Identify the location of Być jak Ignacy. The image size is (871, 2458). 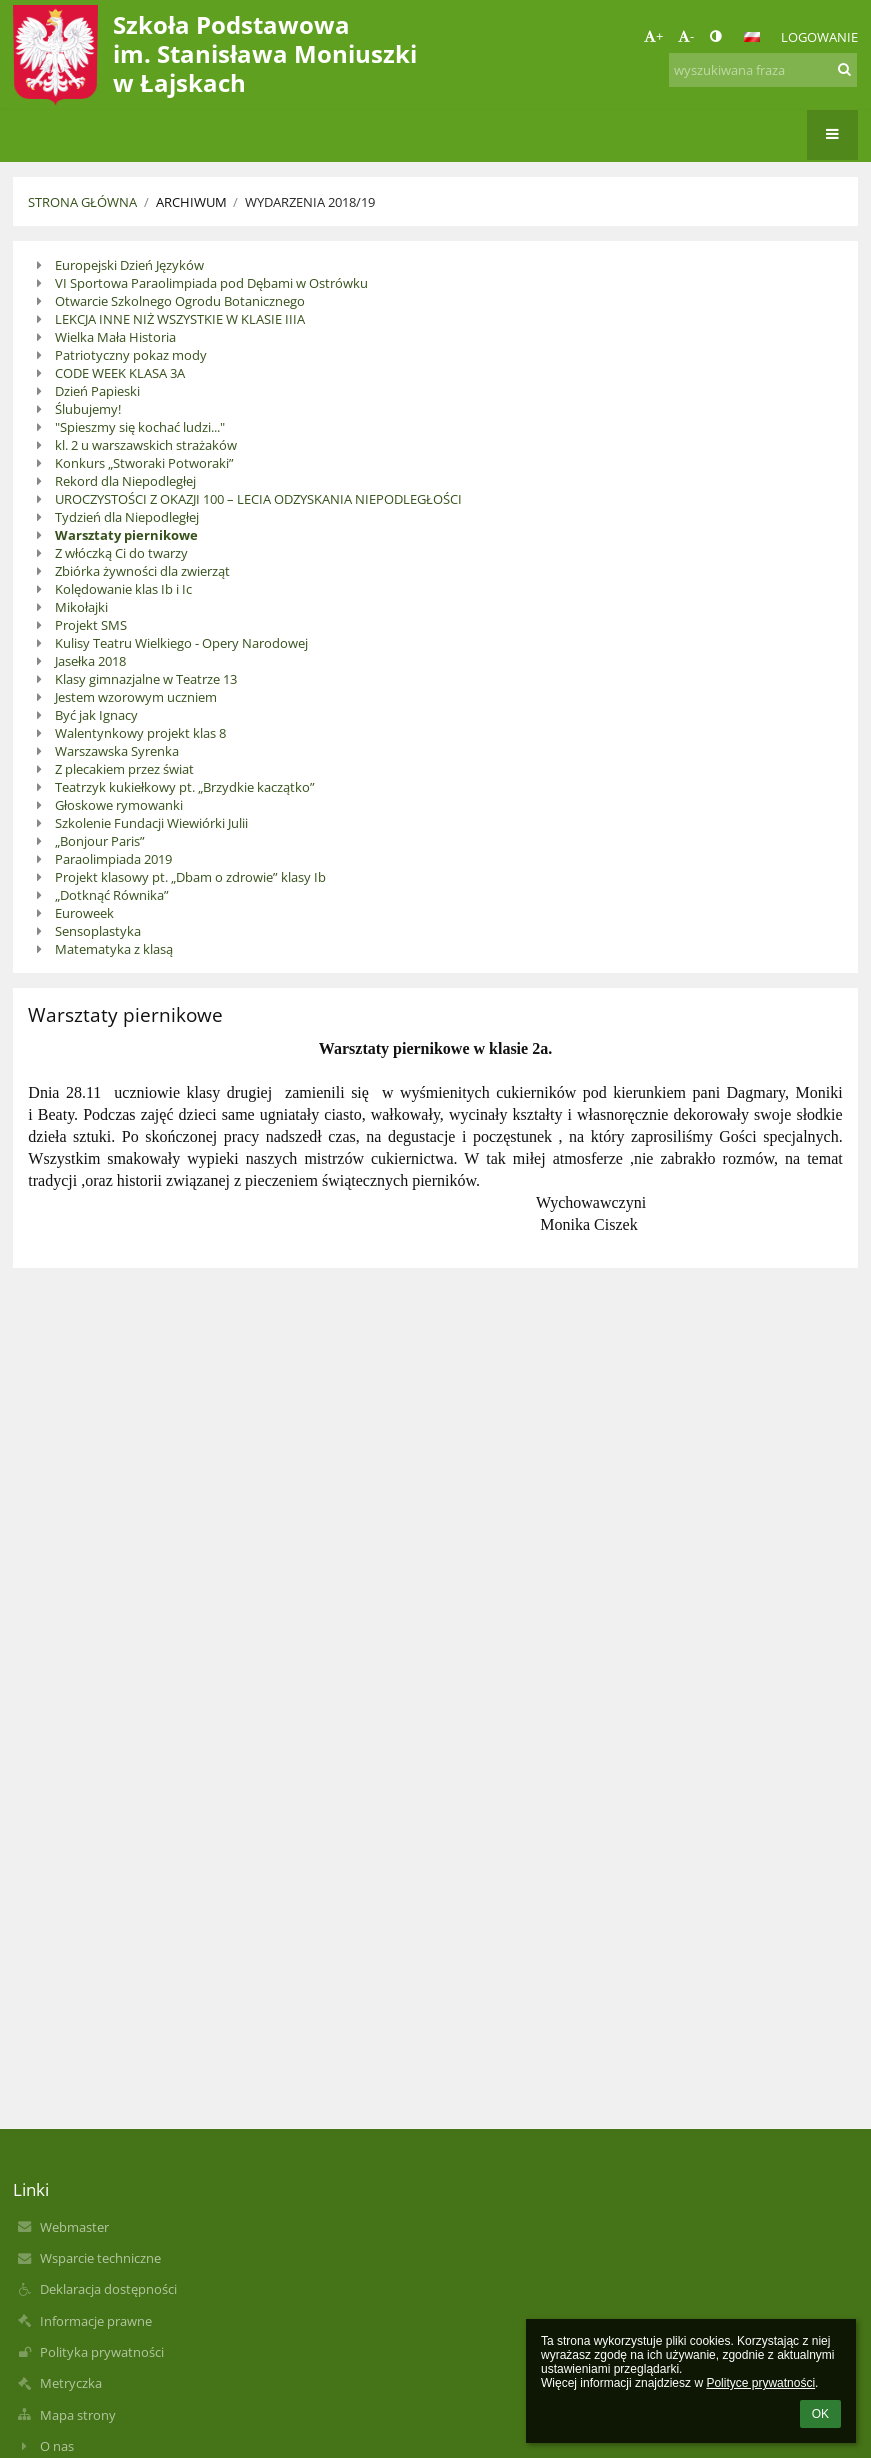
(96, 715).